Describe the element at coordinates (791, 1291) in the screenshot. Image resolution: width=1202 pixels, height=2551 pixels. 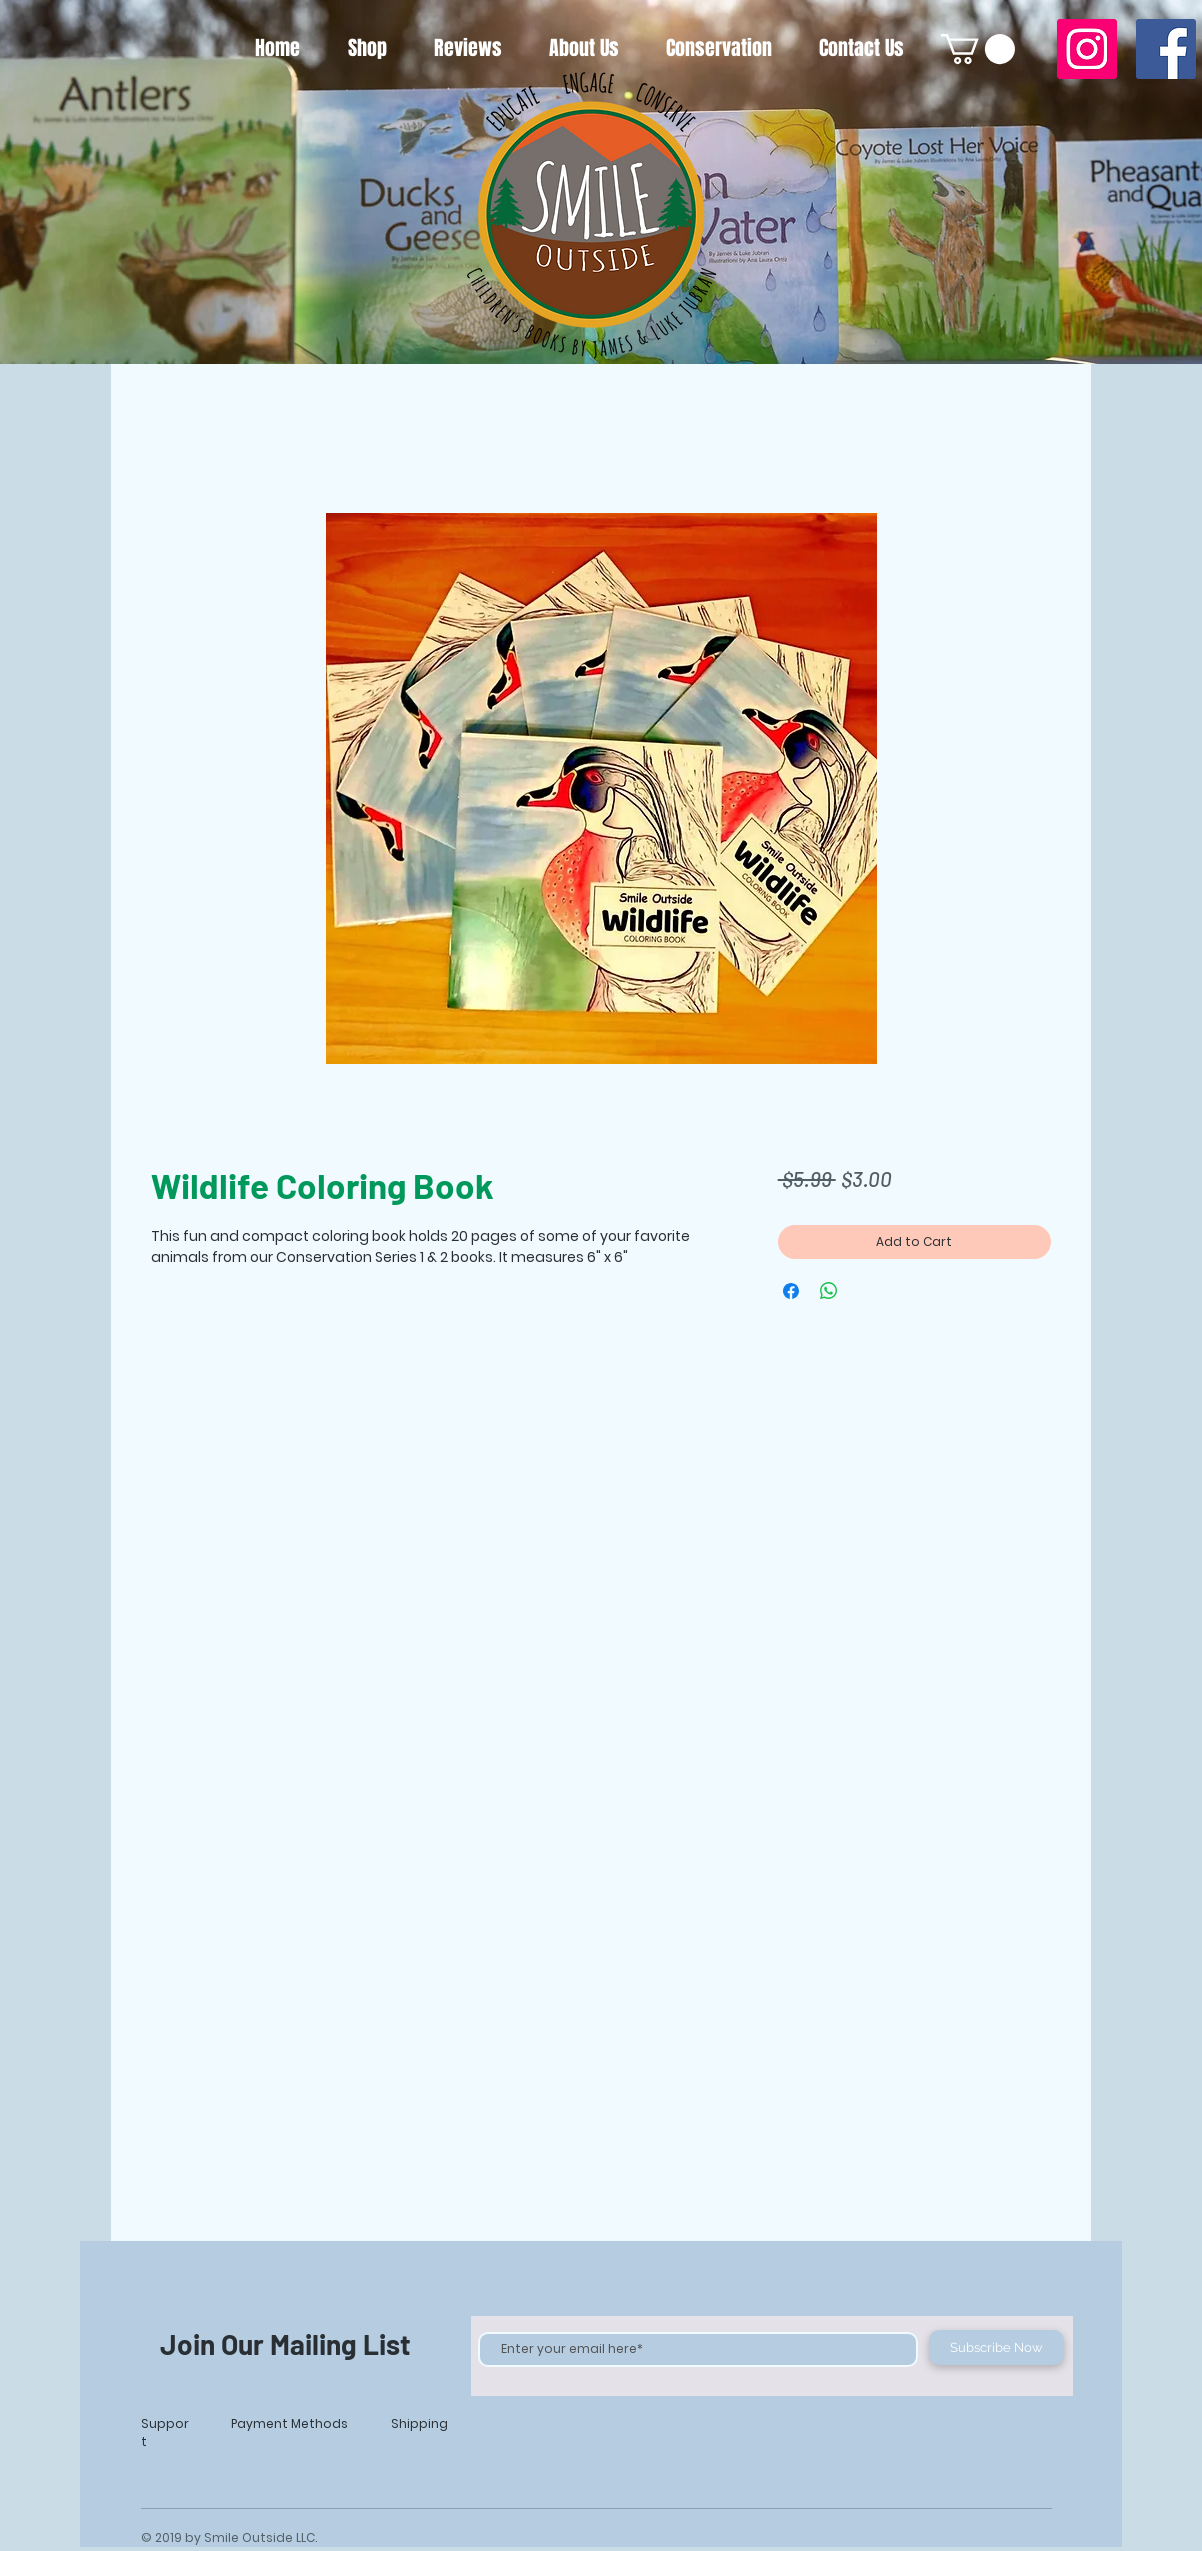
I see `[Share on Facebook]` at that location.